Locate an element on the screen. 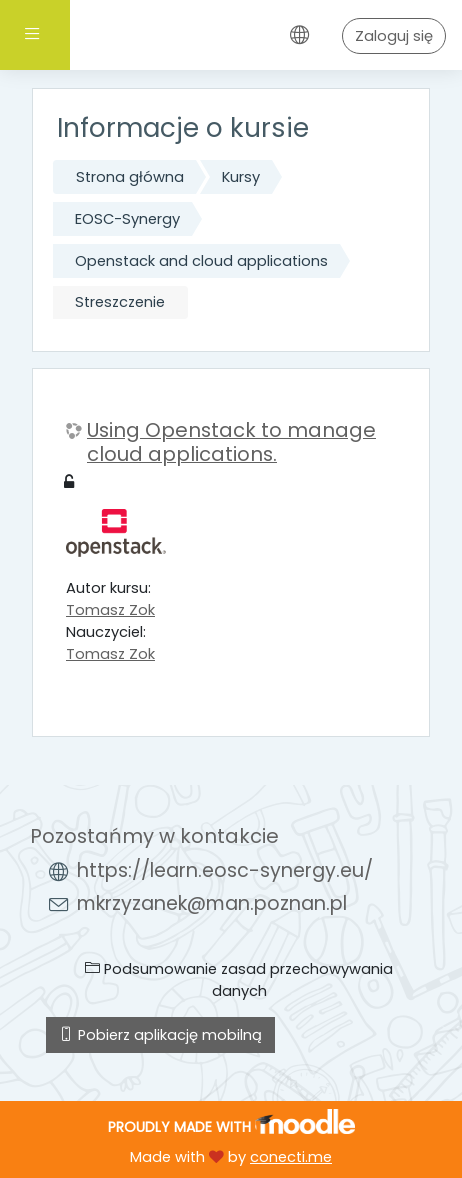 The width and height of the screenshot is (462, 1178). Podsumowanie zasad przechowywania danych is located at coordinates (239, 980).